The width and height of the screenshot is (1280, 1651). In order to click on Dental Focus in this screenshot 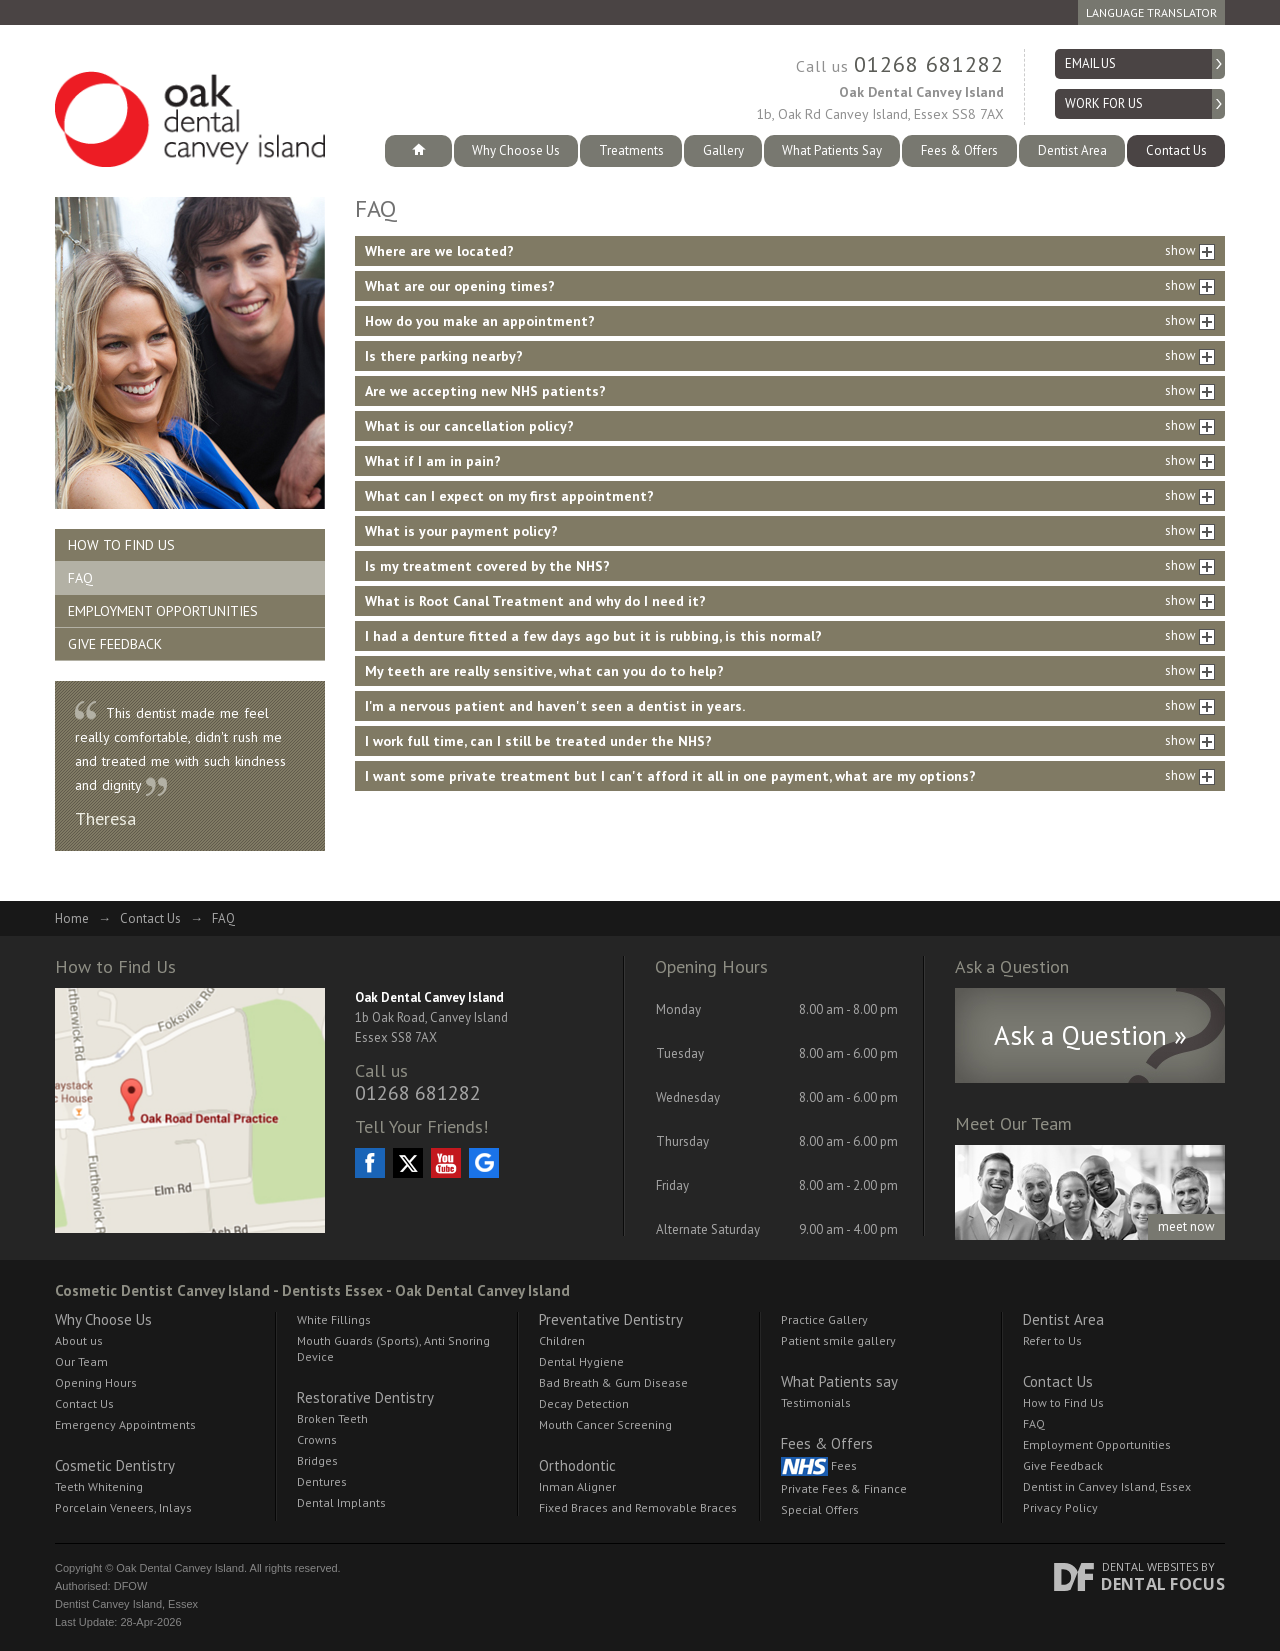, I will do `click(1163, 1584)`.